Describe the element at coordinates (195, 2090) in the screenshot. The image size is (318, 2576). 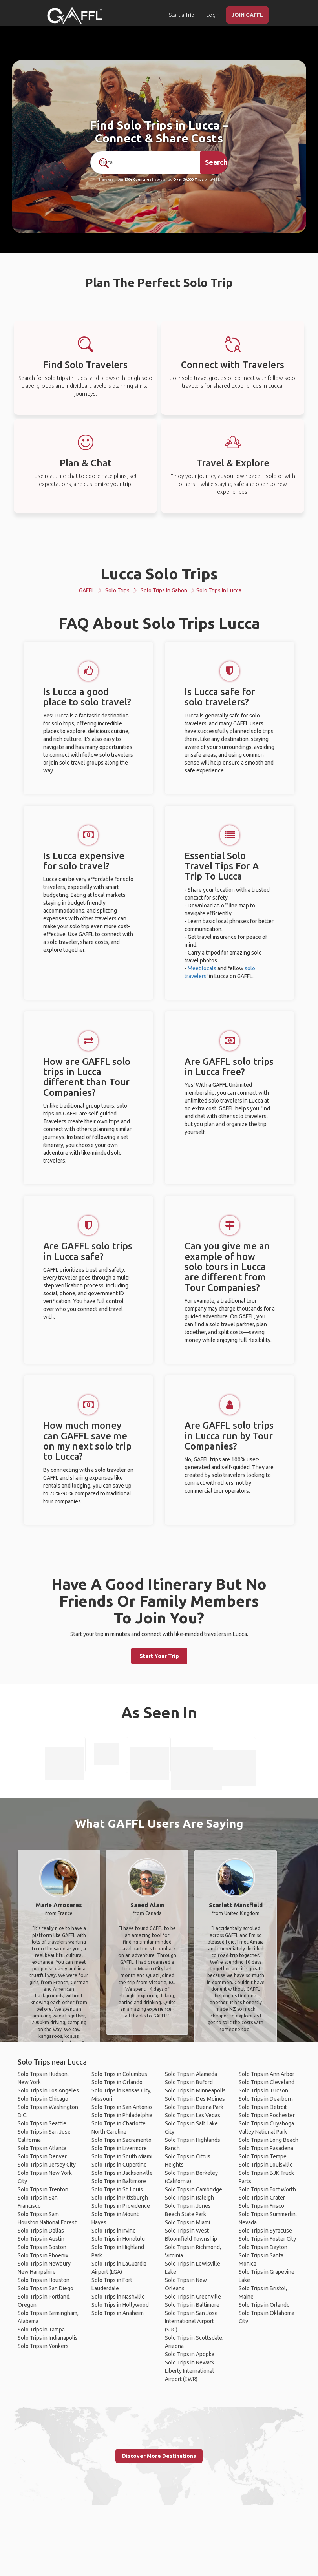
I see `Solo Trips in Minneapolis` at that location.